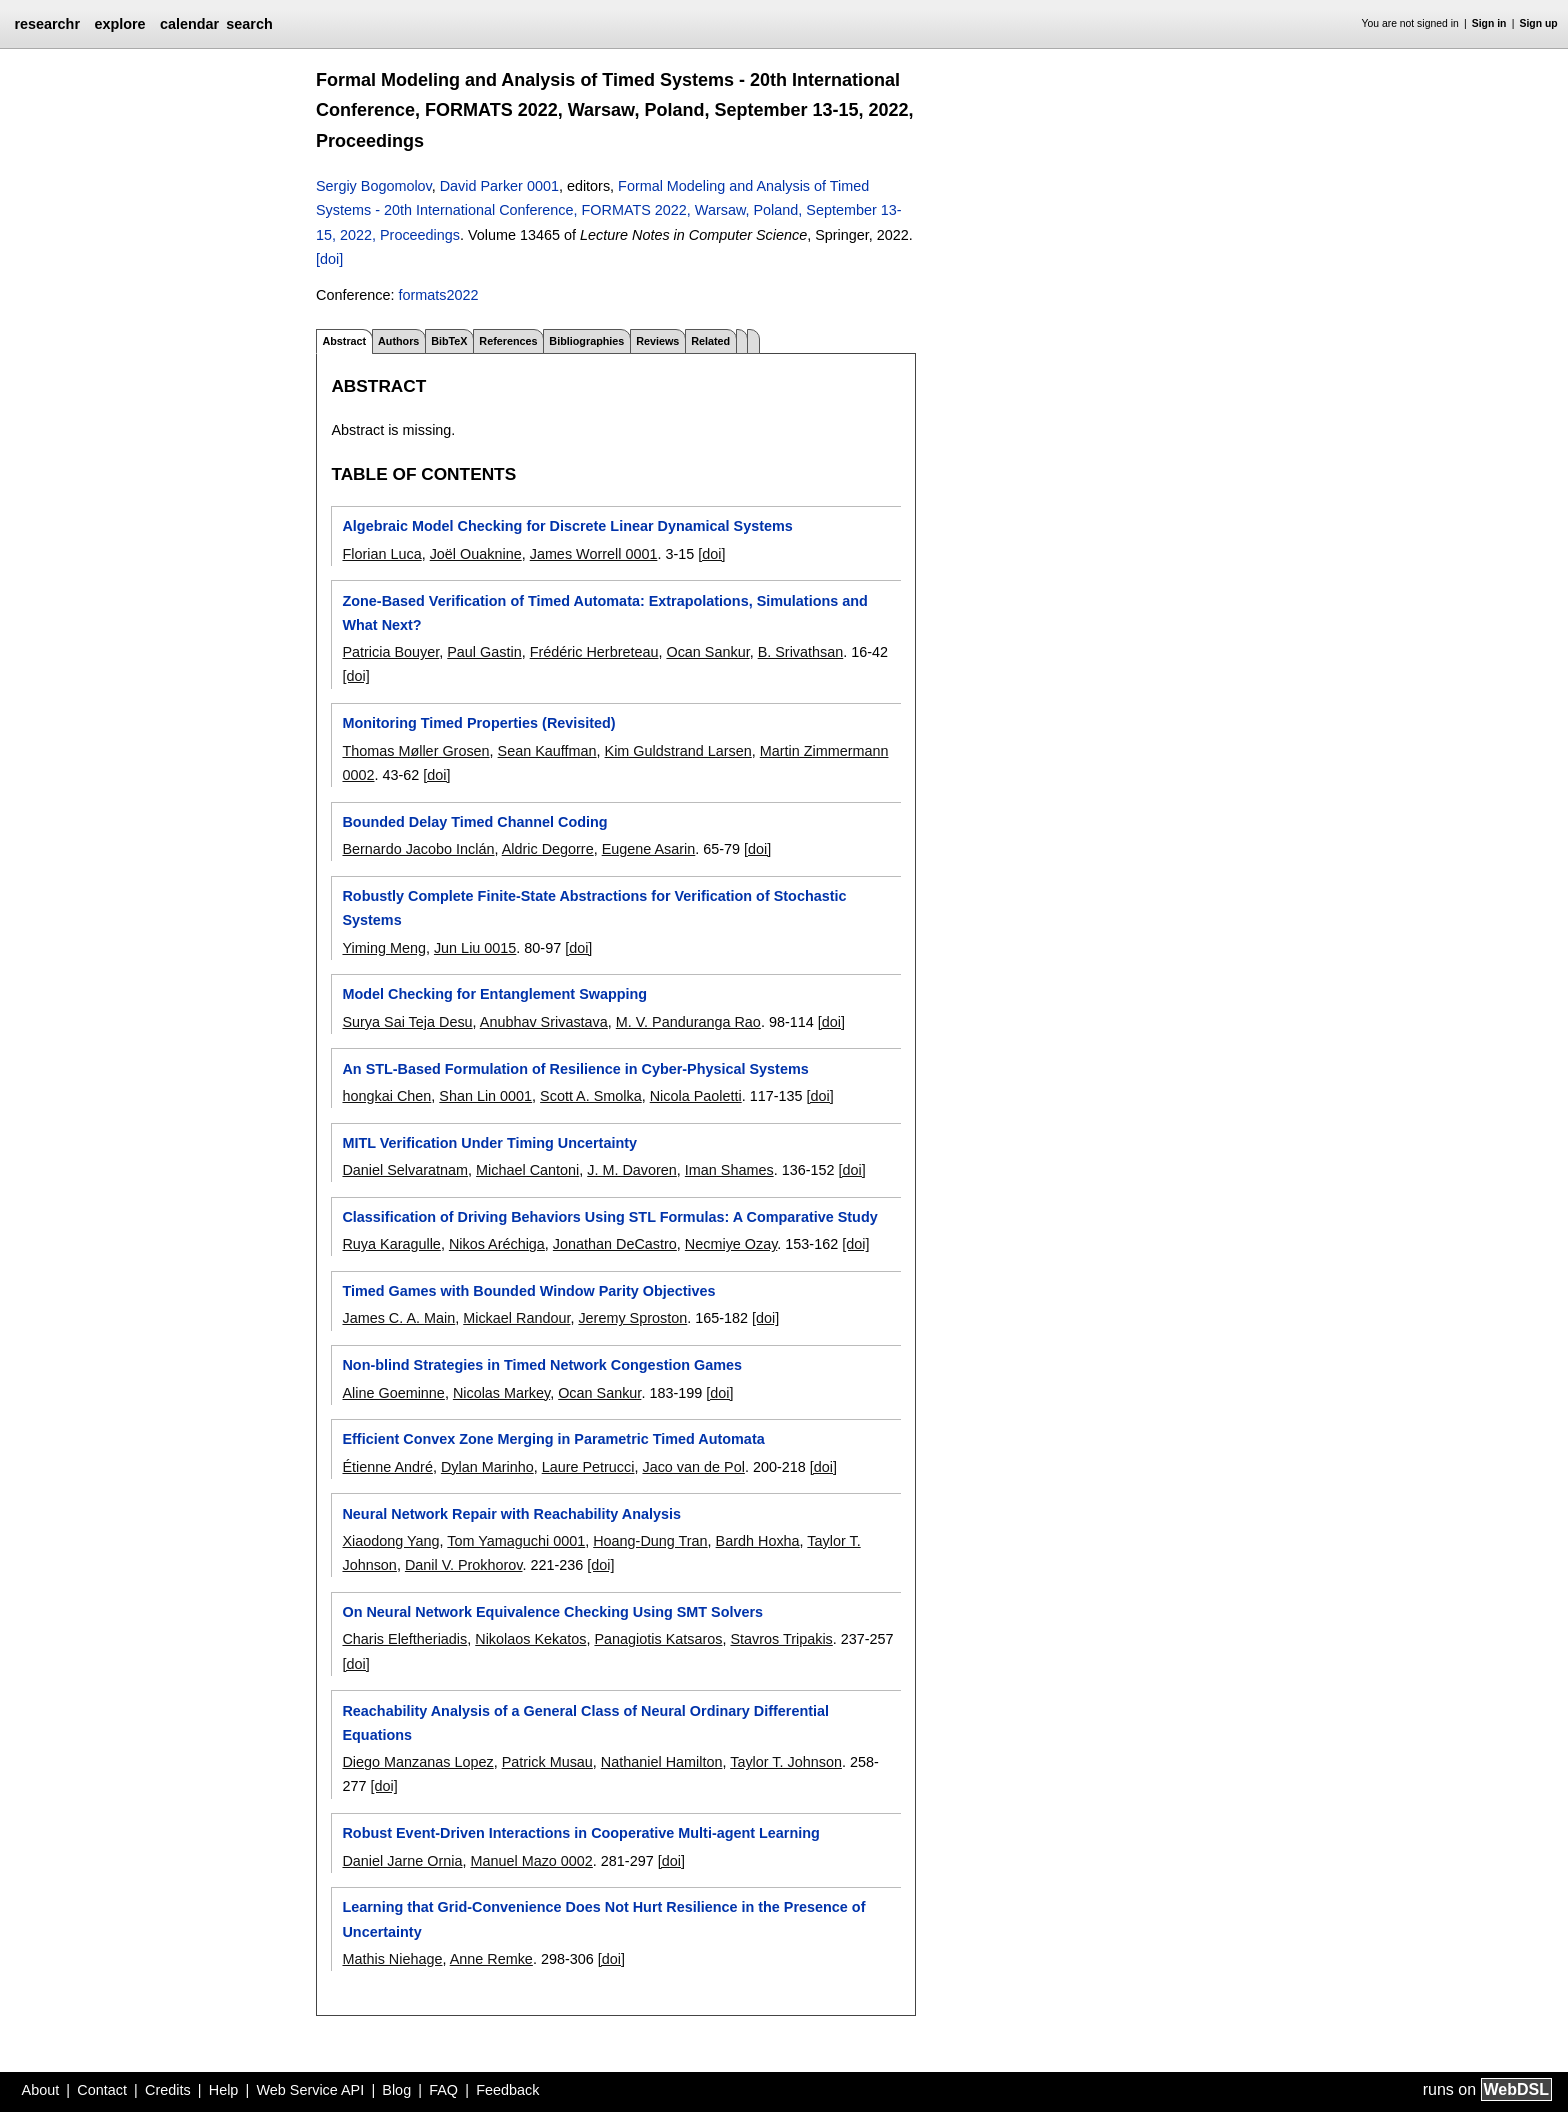 This screenshot has width=1568, height=2112. I want to click on Sergiy Bogomolov, so click(374, 186).